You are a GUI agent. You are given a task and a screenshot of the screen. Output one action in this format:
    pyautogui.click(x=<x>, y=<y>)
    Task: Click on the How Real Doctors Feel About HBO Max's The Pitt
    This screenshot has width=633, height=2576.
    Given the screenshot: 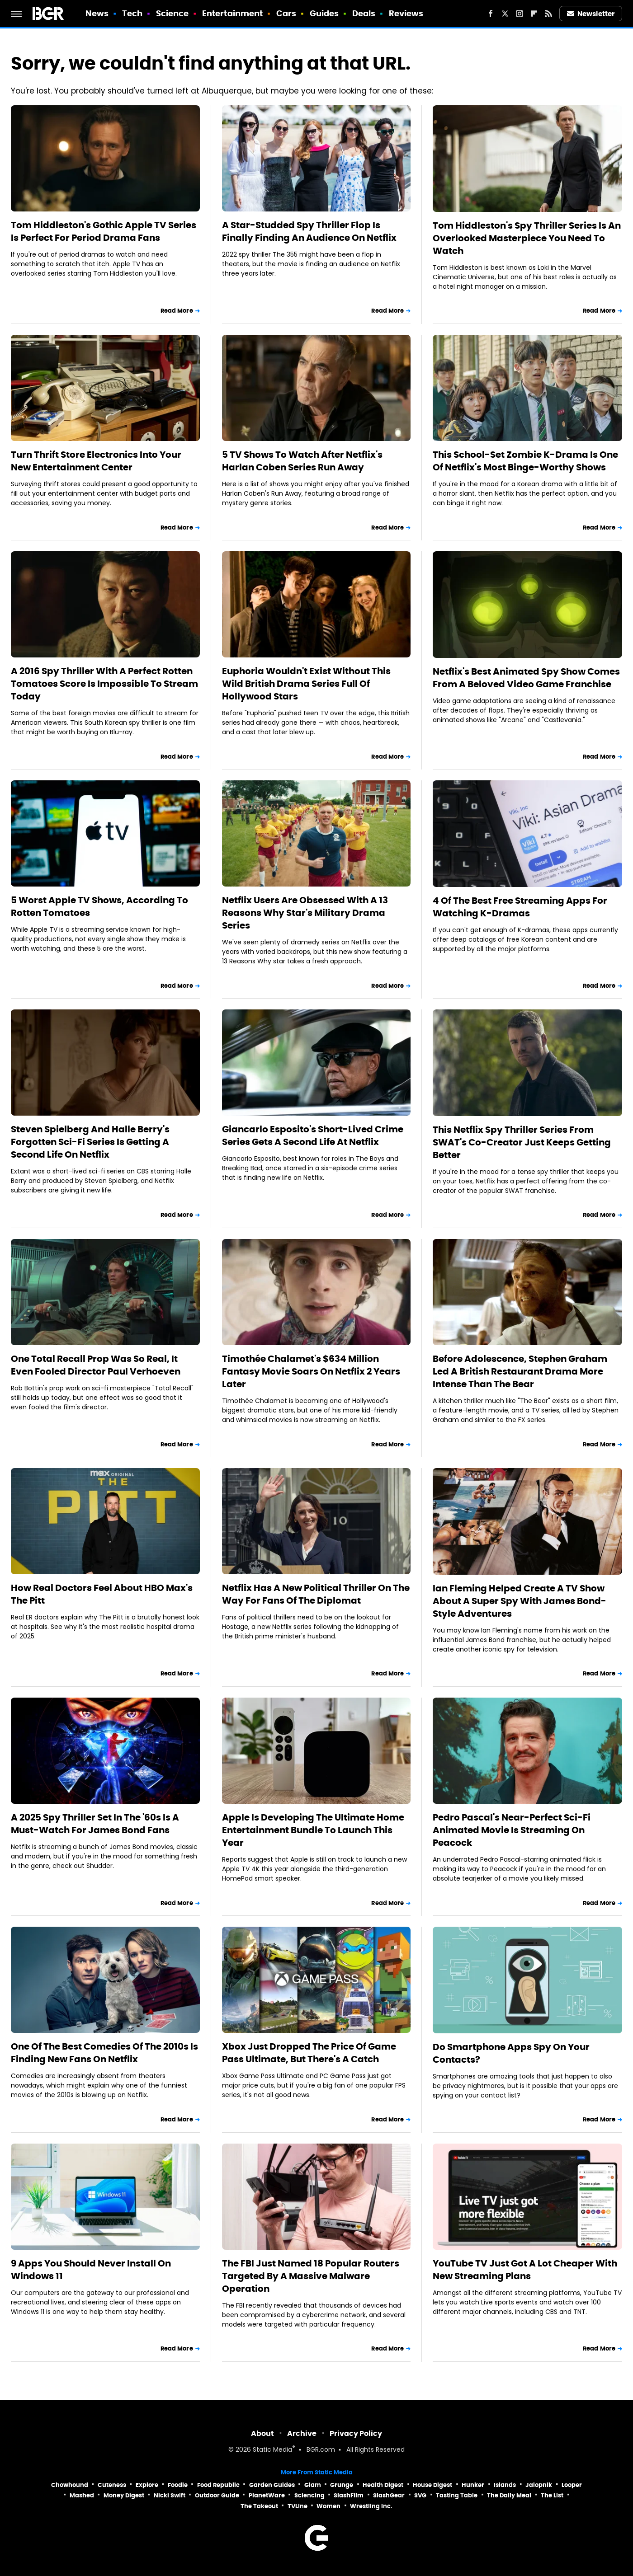 What is the action you would take?
    pyautogui.click(x=102, y=1594)
    